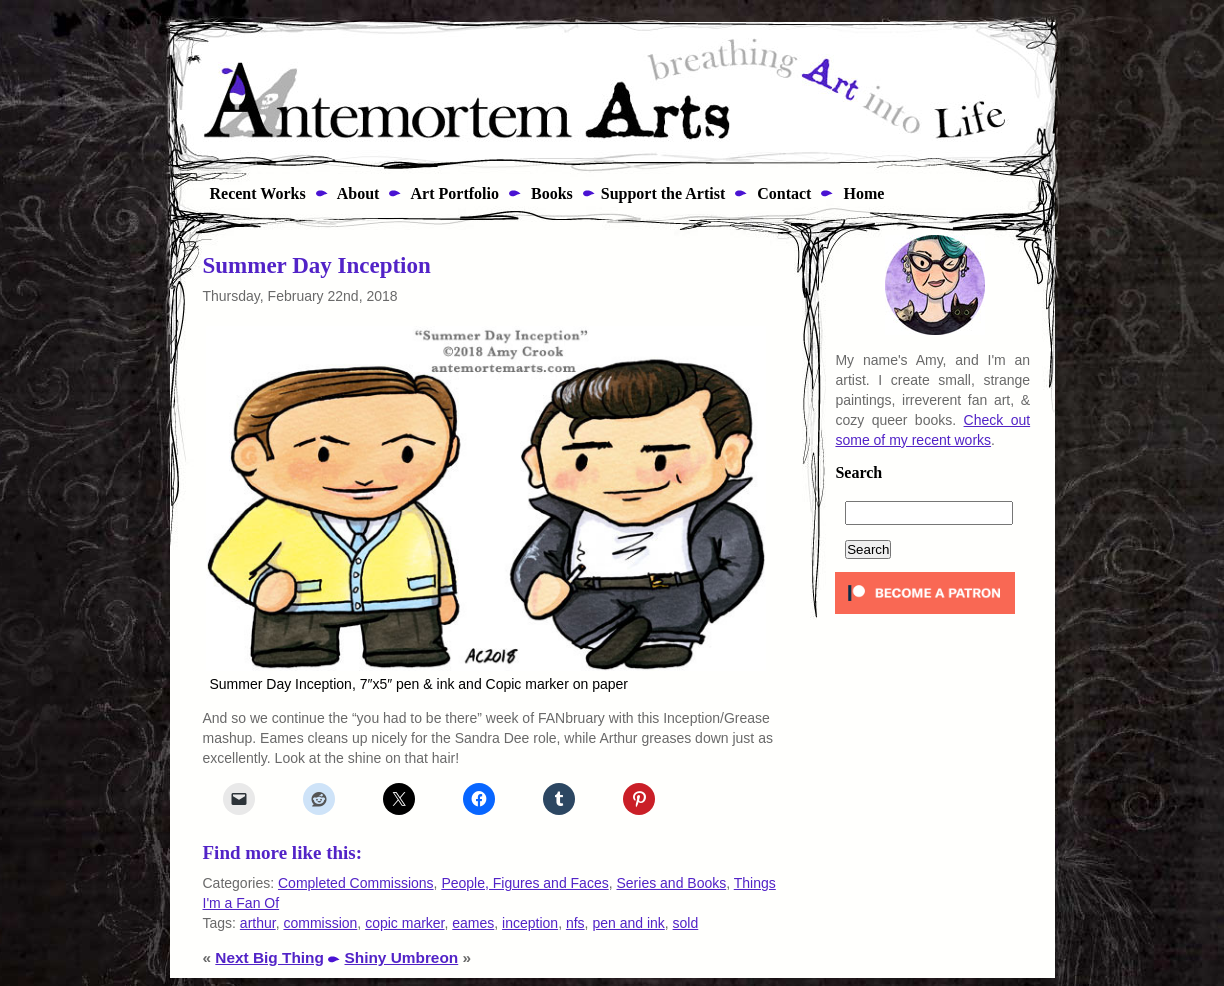 Image resolution: width=1224 pixels, height=986 pixels. What do you see at coordinates (858, 473) in the screenshot?
I see `Search` at bounding box center [858, 473].